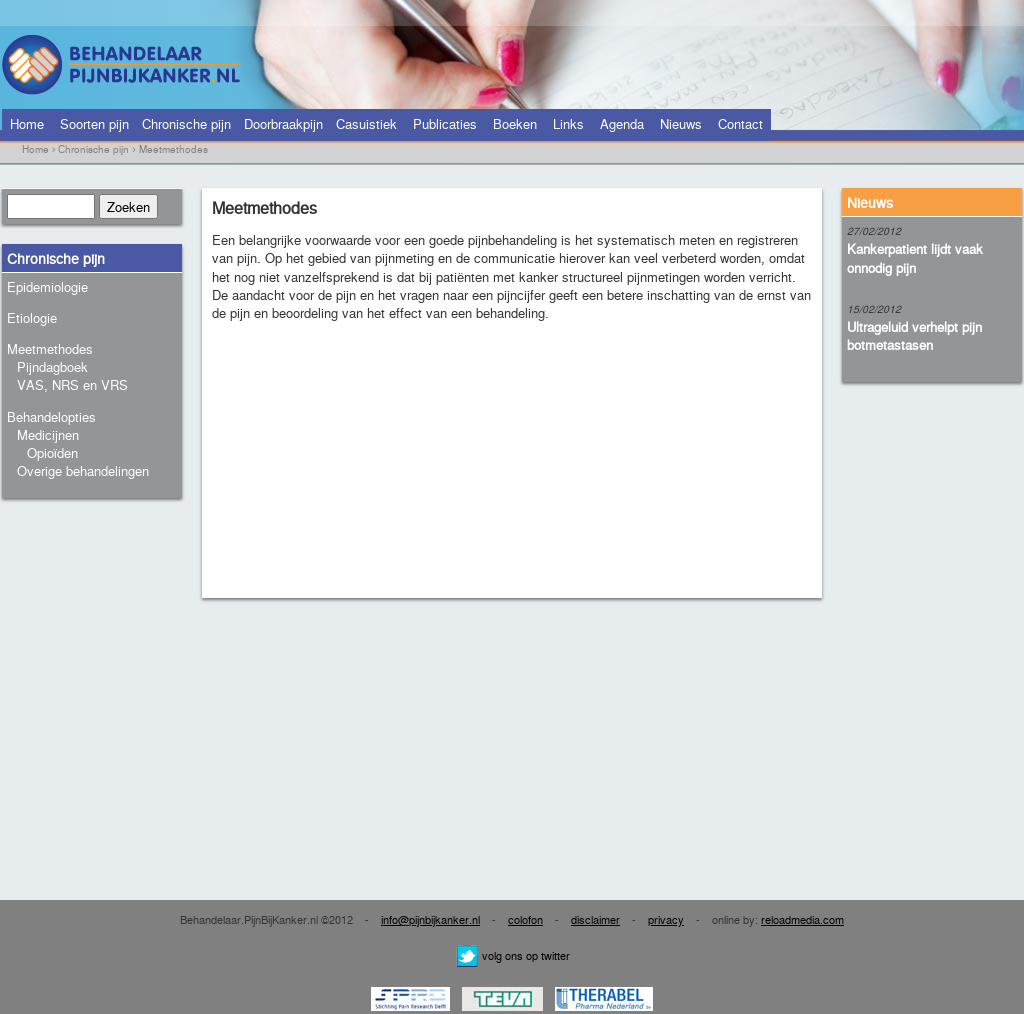  What do you see at coordinates (51, 416) in the screenshot?
I see `Behandelopties` at bounding box center [51, 416].